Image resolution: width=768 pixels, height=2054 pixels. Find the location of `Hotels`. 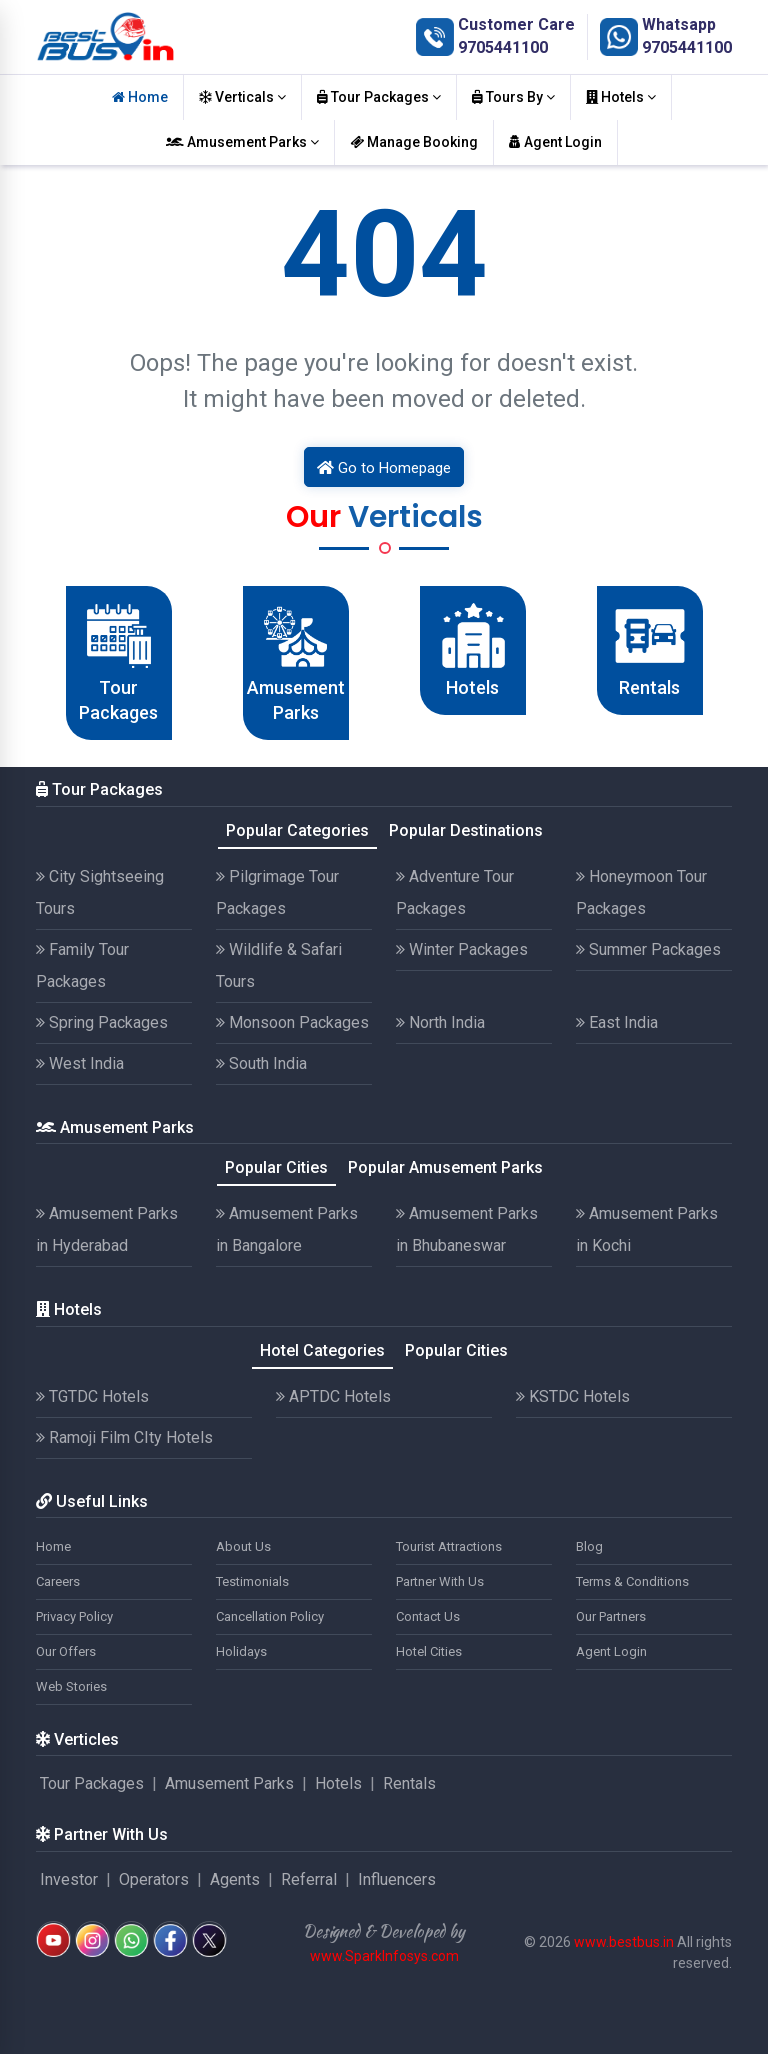

Hotels is located at coordinates (621, 97).